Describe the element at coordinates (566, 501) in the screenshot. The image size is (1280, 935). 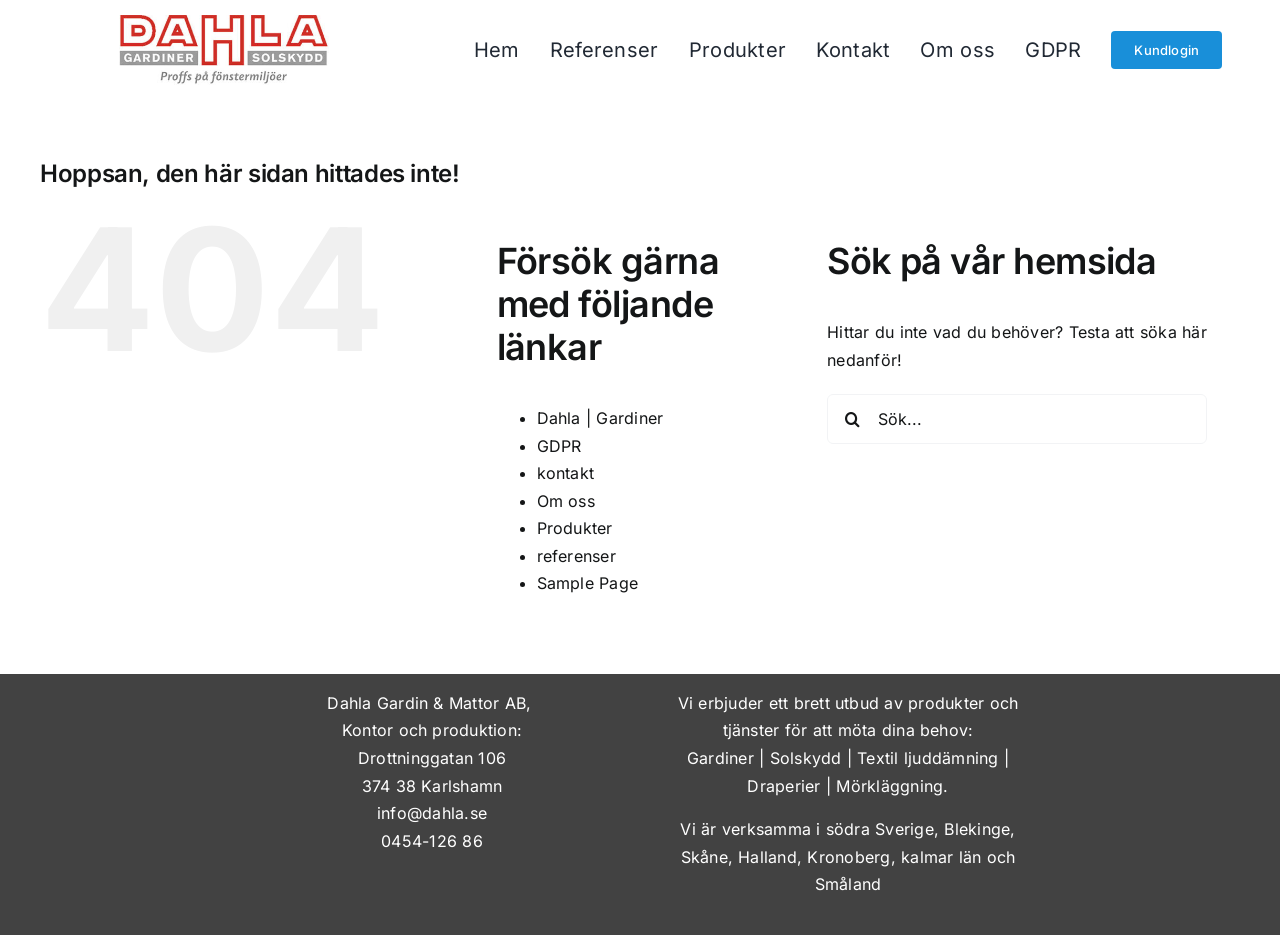
I see `Om oss` at that location.